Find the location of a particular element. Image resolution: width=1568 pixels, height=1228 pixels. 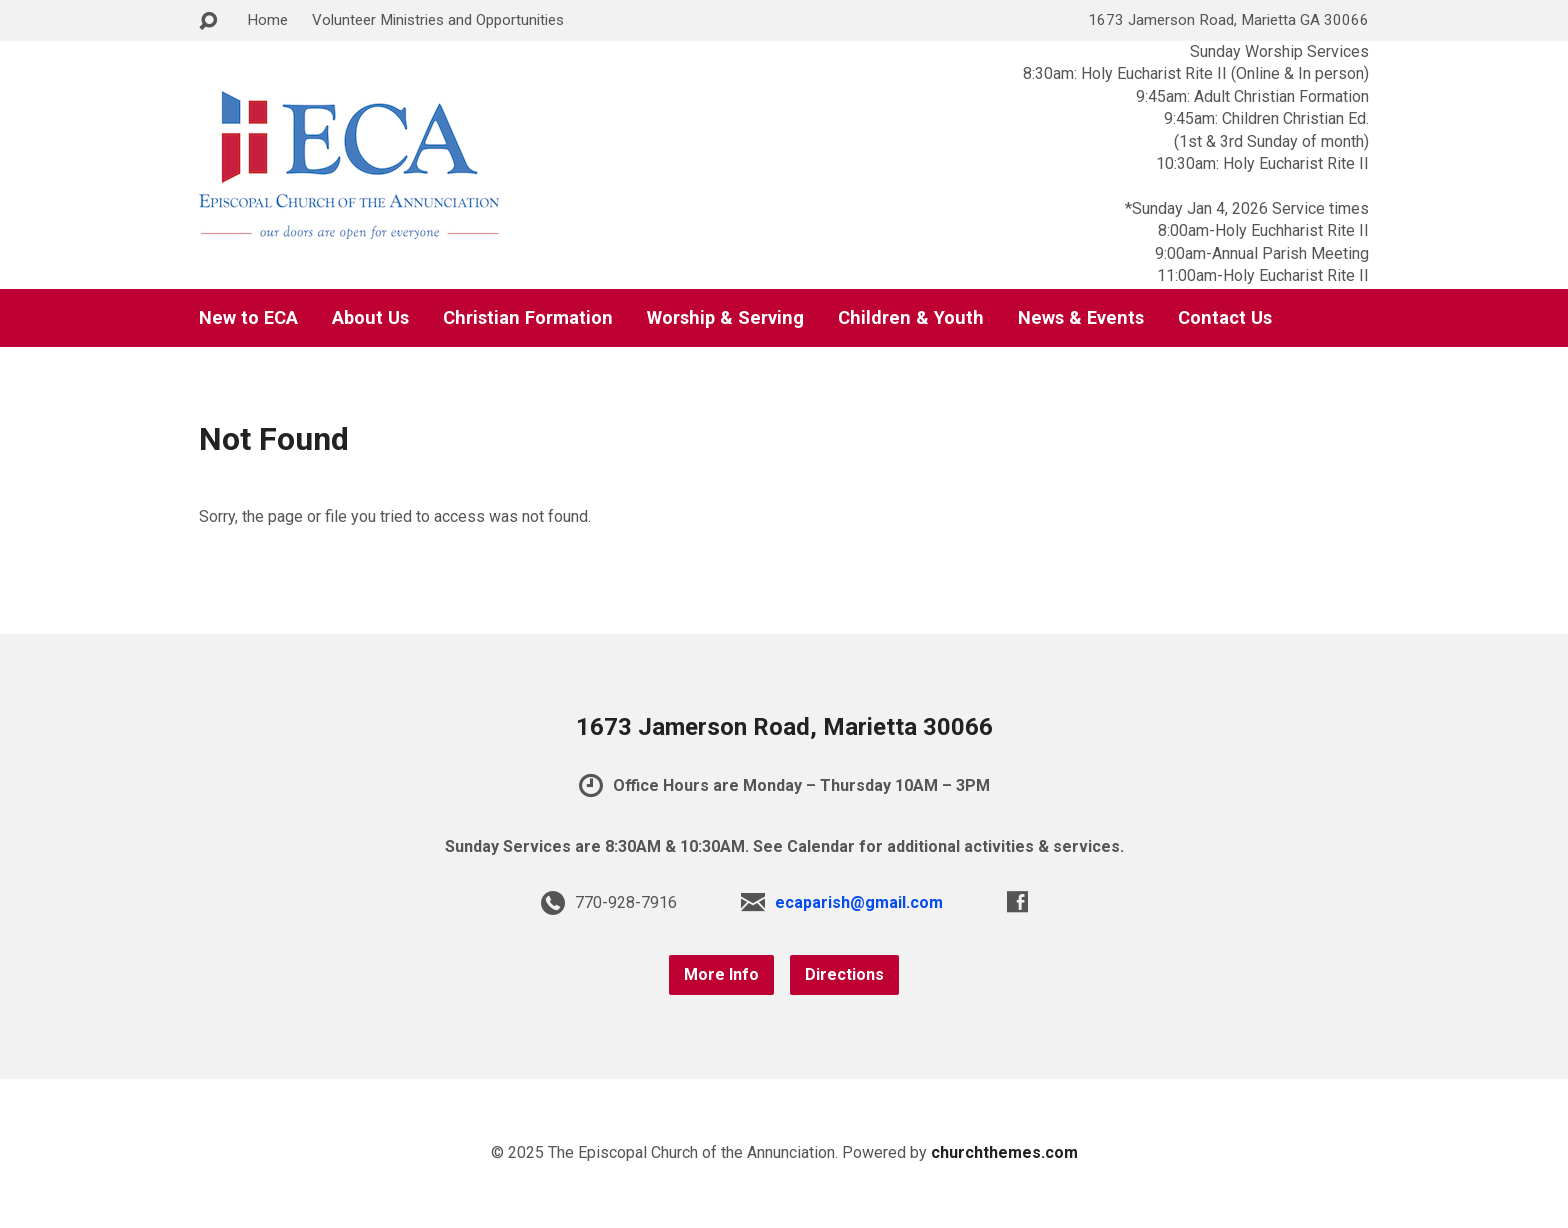

Children & Youth is located at coordinates (911, 318).